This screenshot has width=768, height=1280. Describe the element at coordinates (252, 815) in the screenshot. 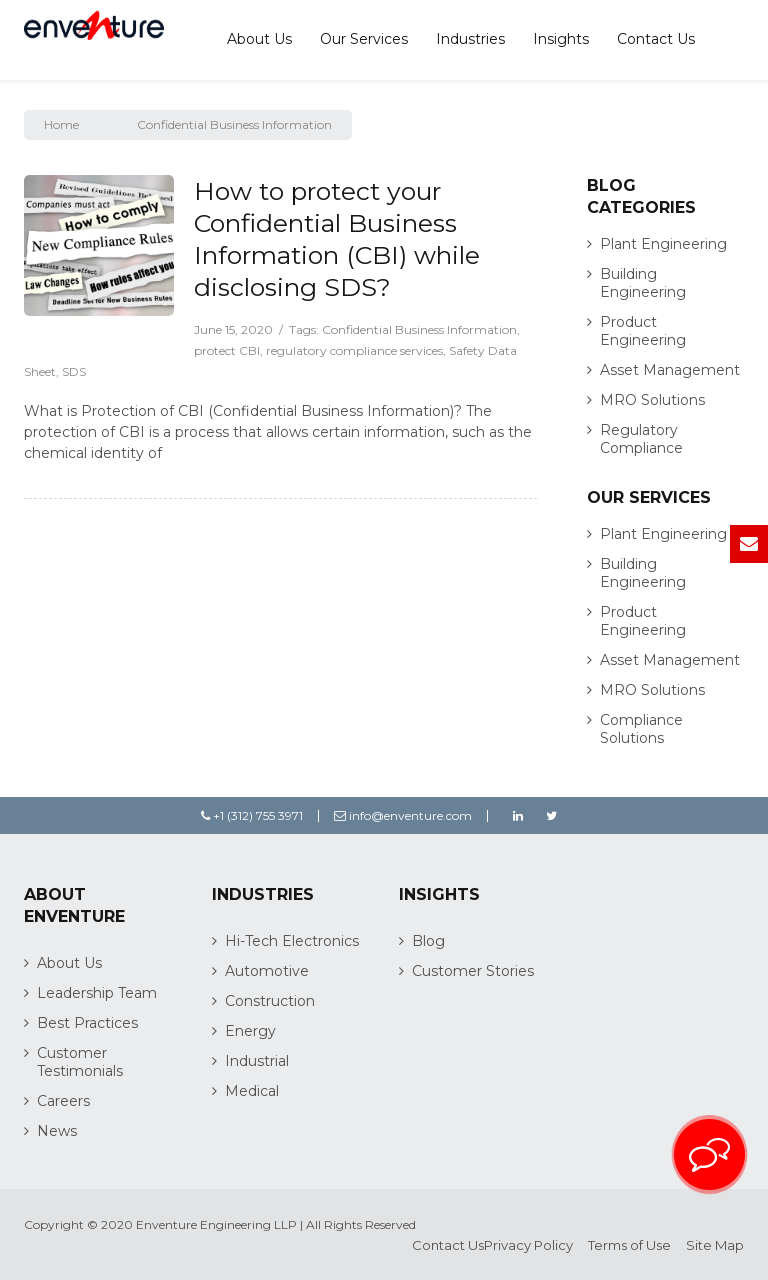

I see `+1 (312) 755 3971` at that location.